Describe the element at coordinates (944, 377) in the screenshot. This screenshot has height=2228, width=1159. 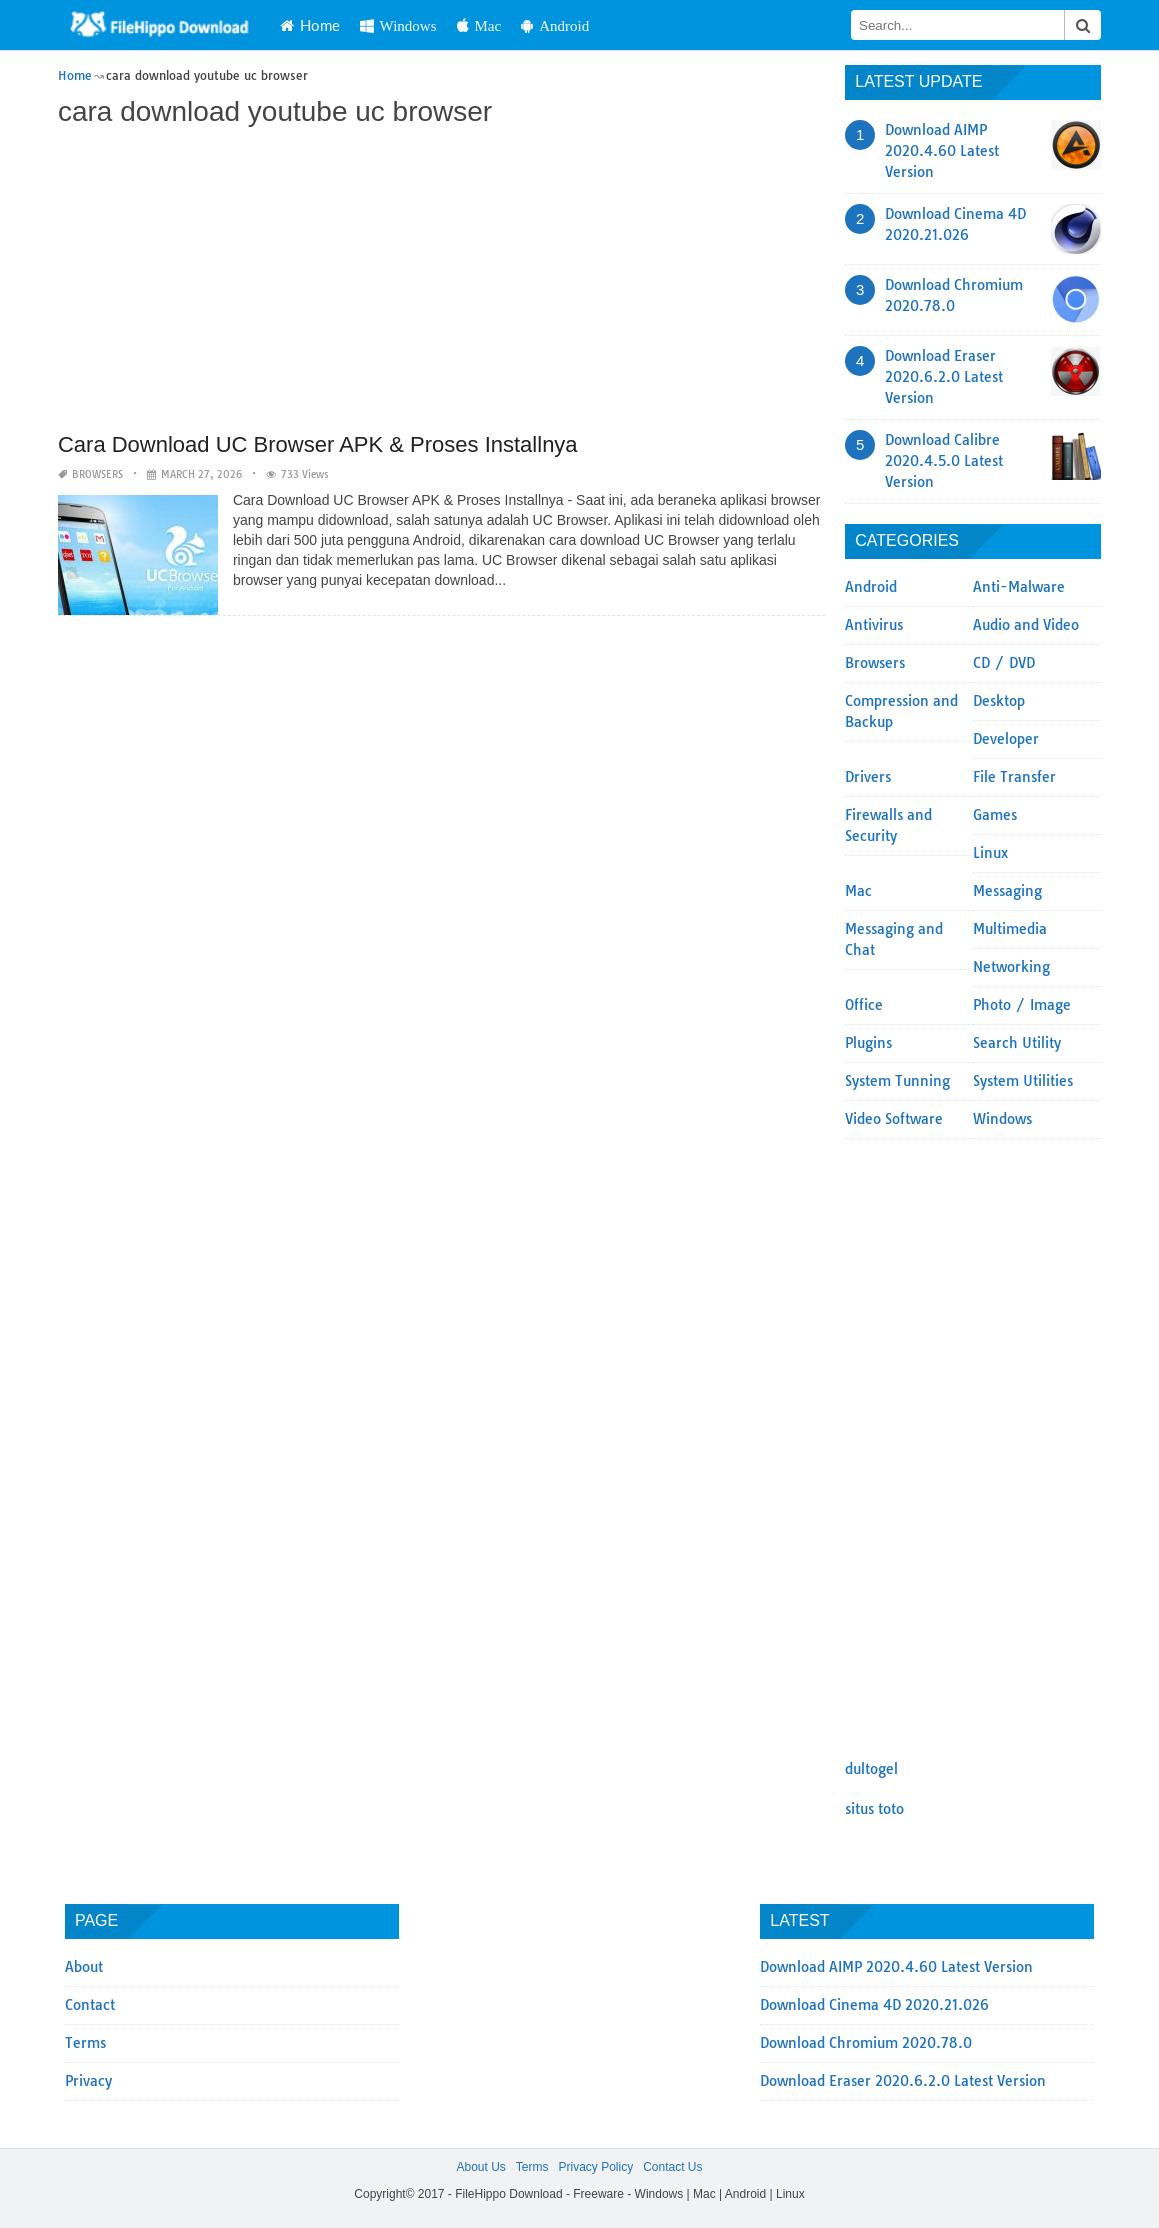
I see `Download Eraser 2020.6.2.0 Latest Version` at that location.